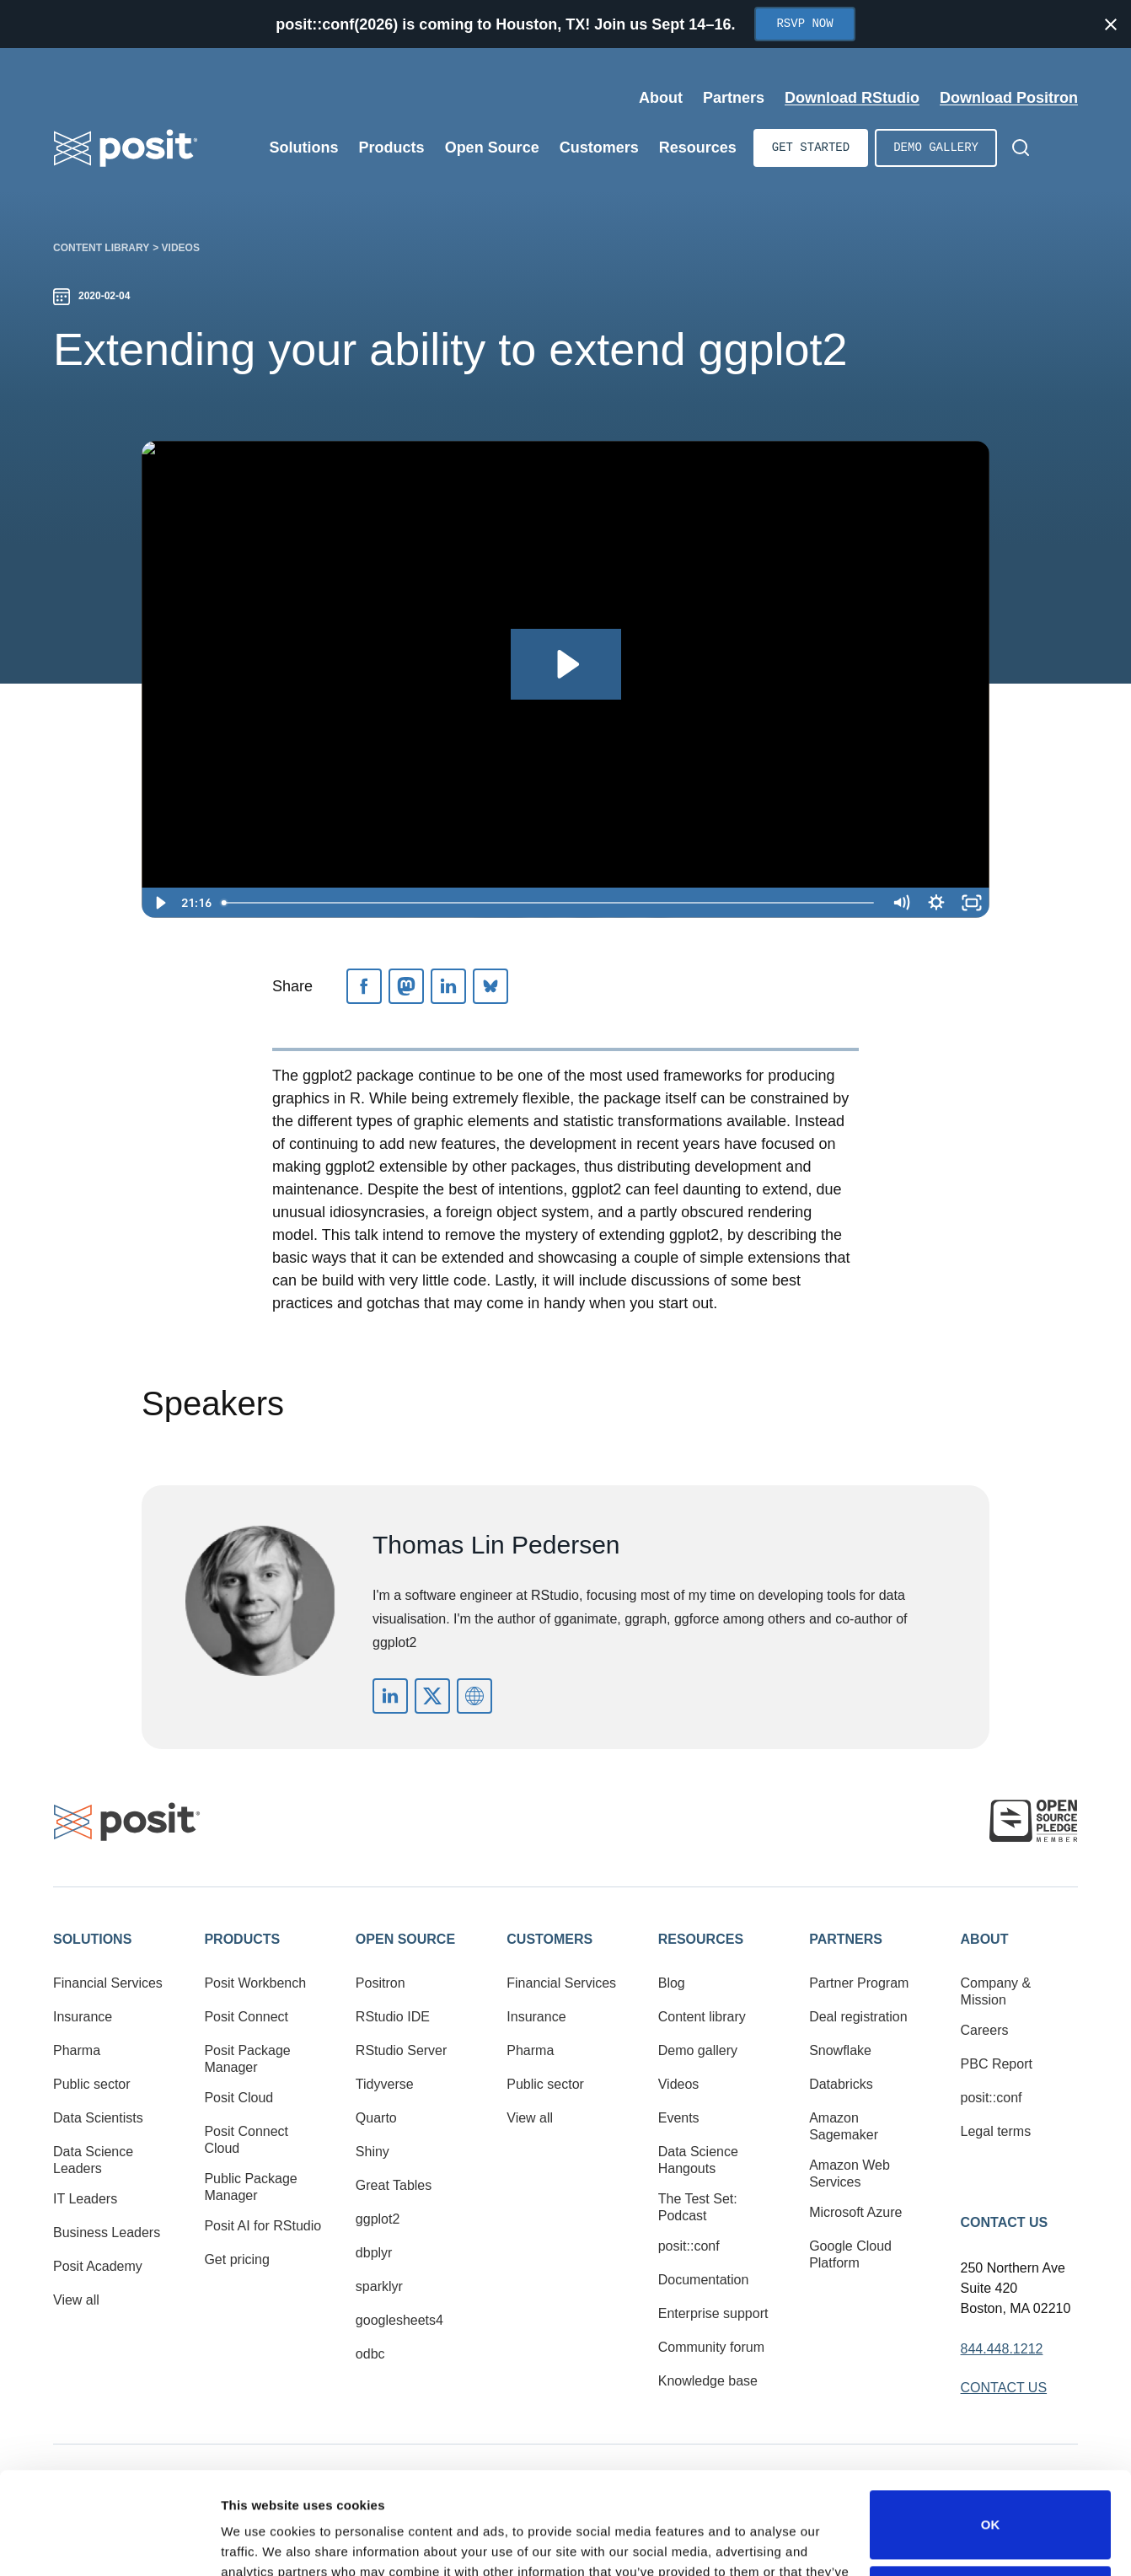 This screenshot has width=1131, height=2576. I want to click on Insurance, so click(82, 2017).